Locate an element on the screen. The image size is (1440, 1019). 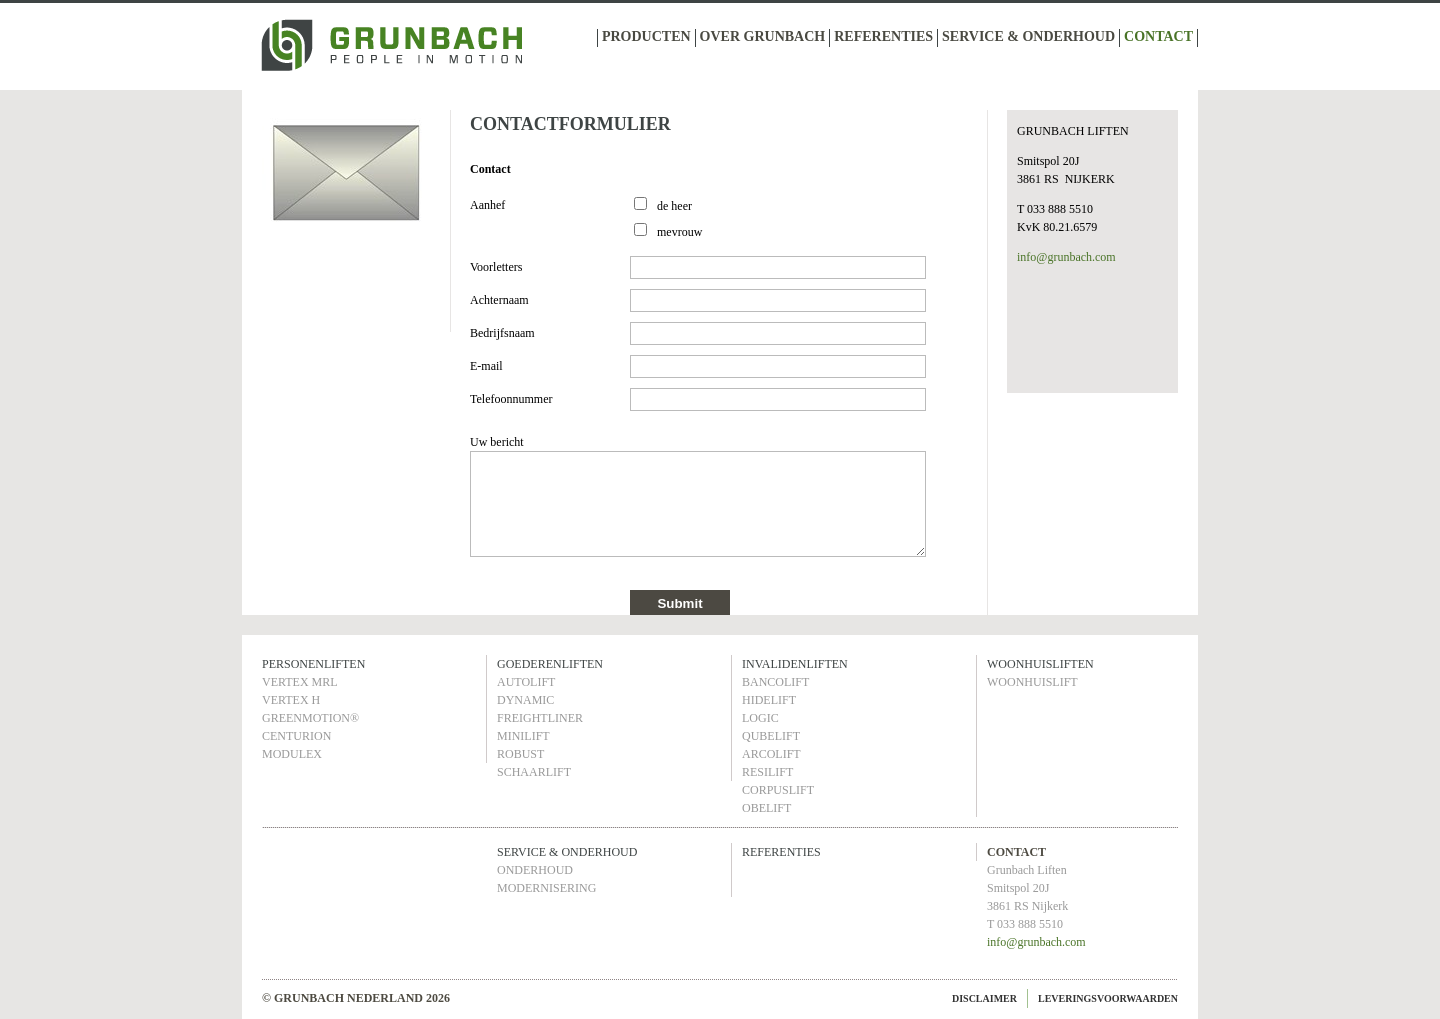
E-mail is located at coordinates (486, 366).